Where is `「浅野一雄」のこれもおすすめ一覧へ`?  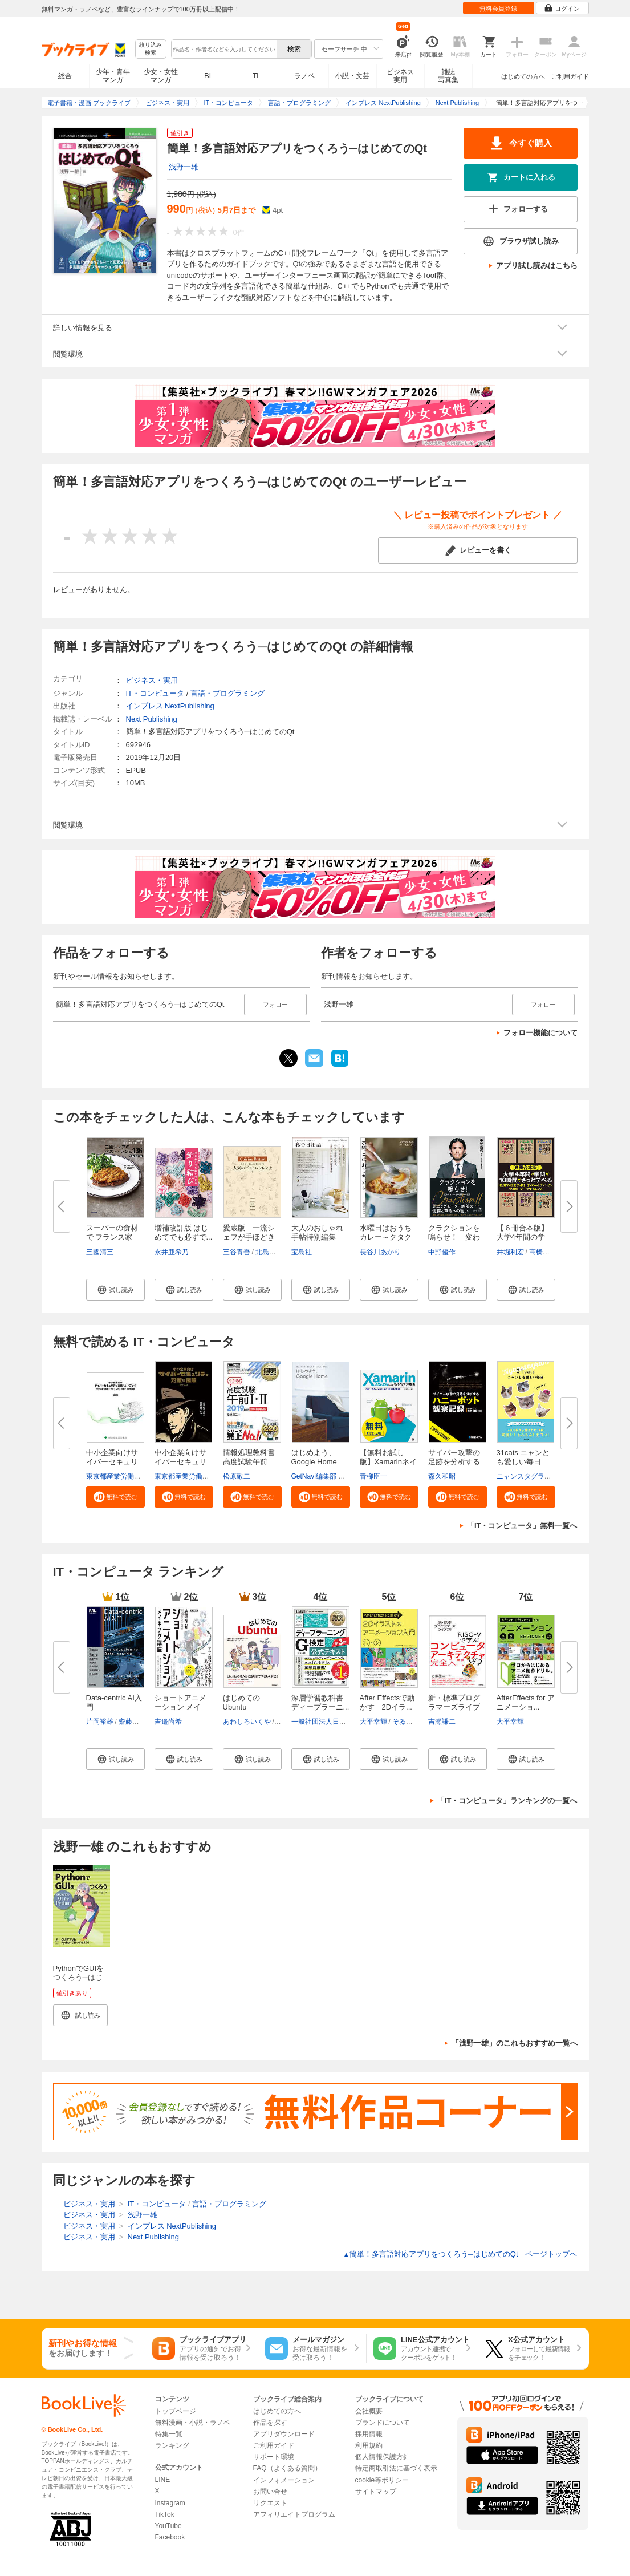 「浅野一雄」のこれもおすすめ一覧へ is located at coordinates (515, 2043).